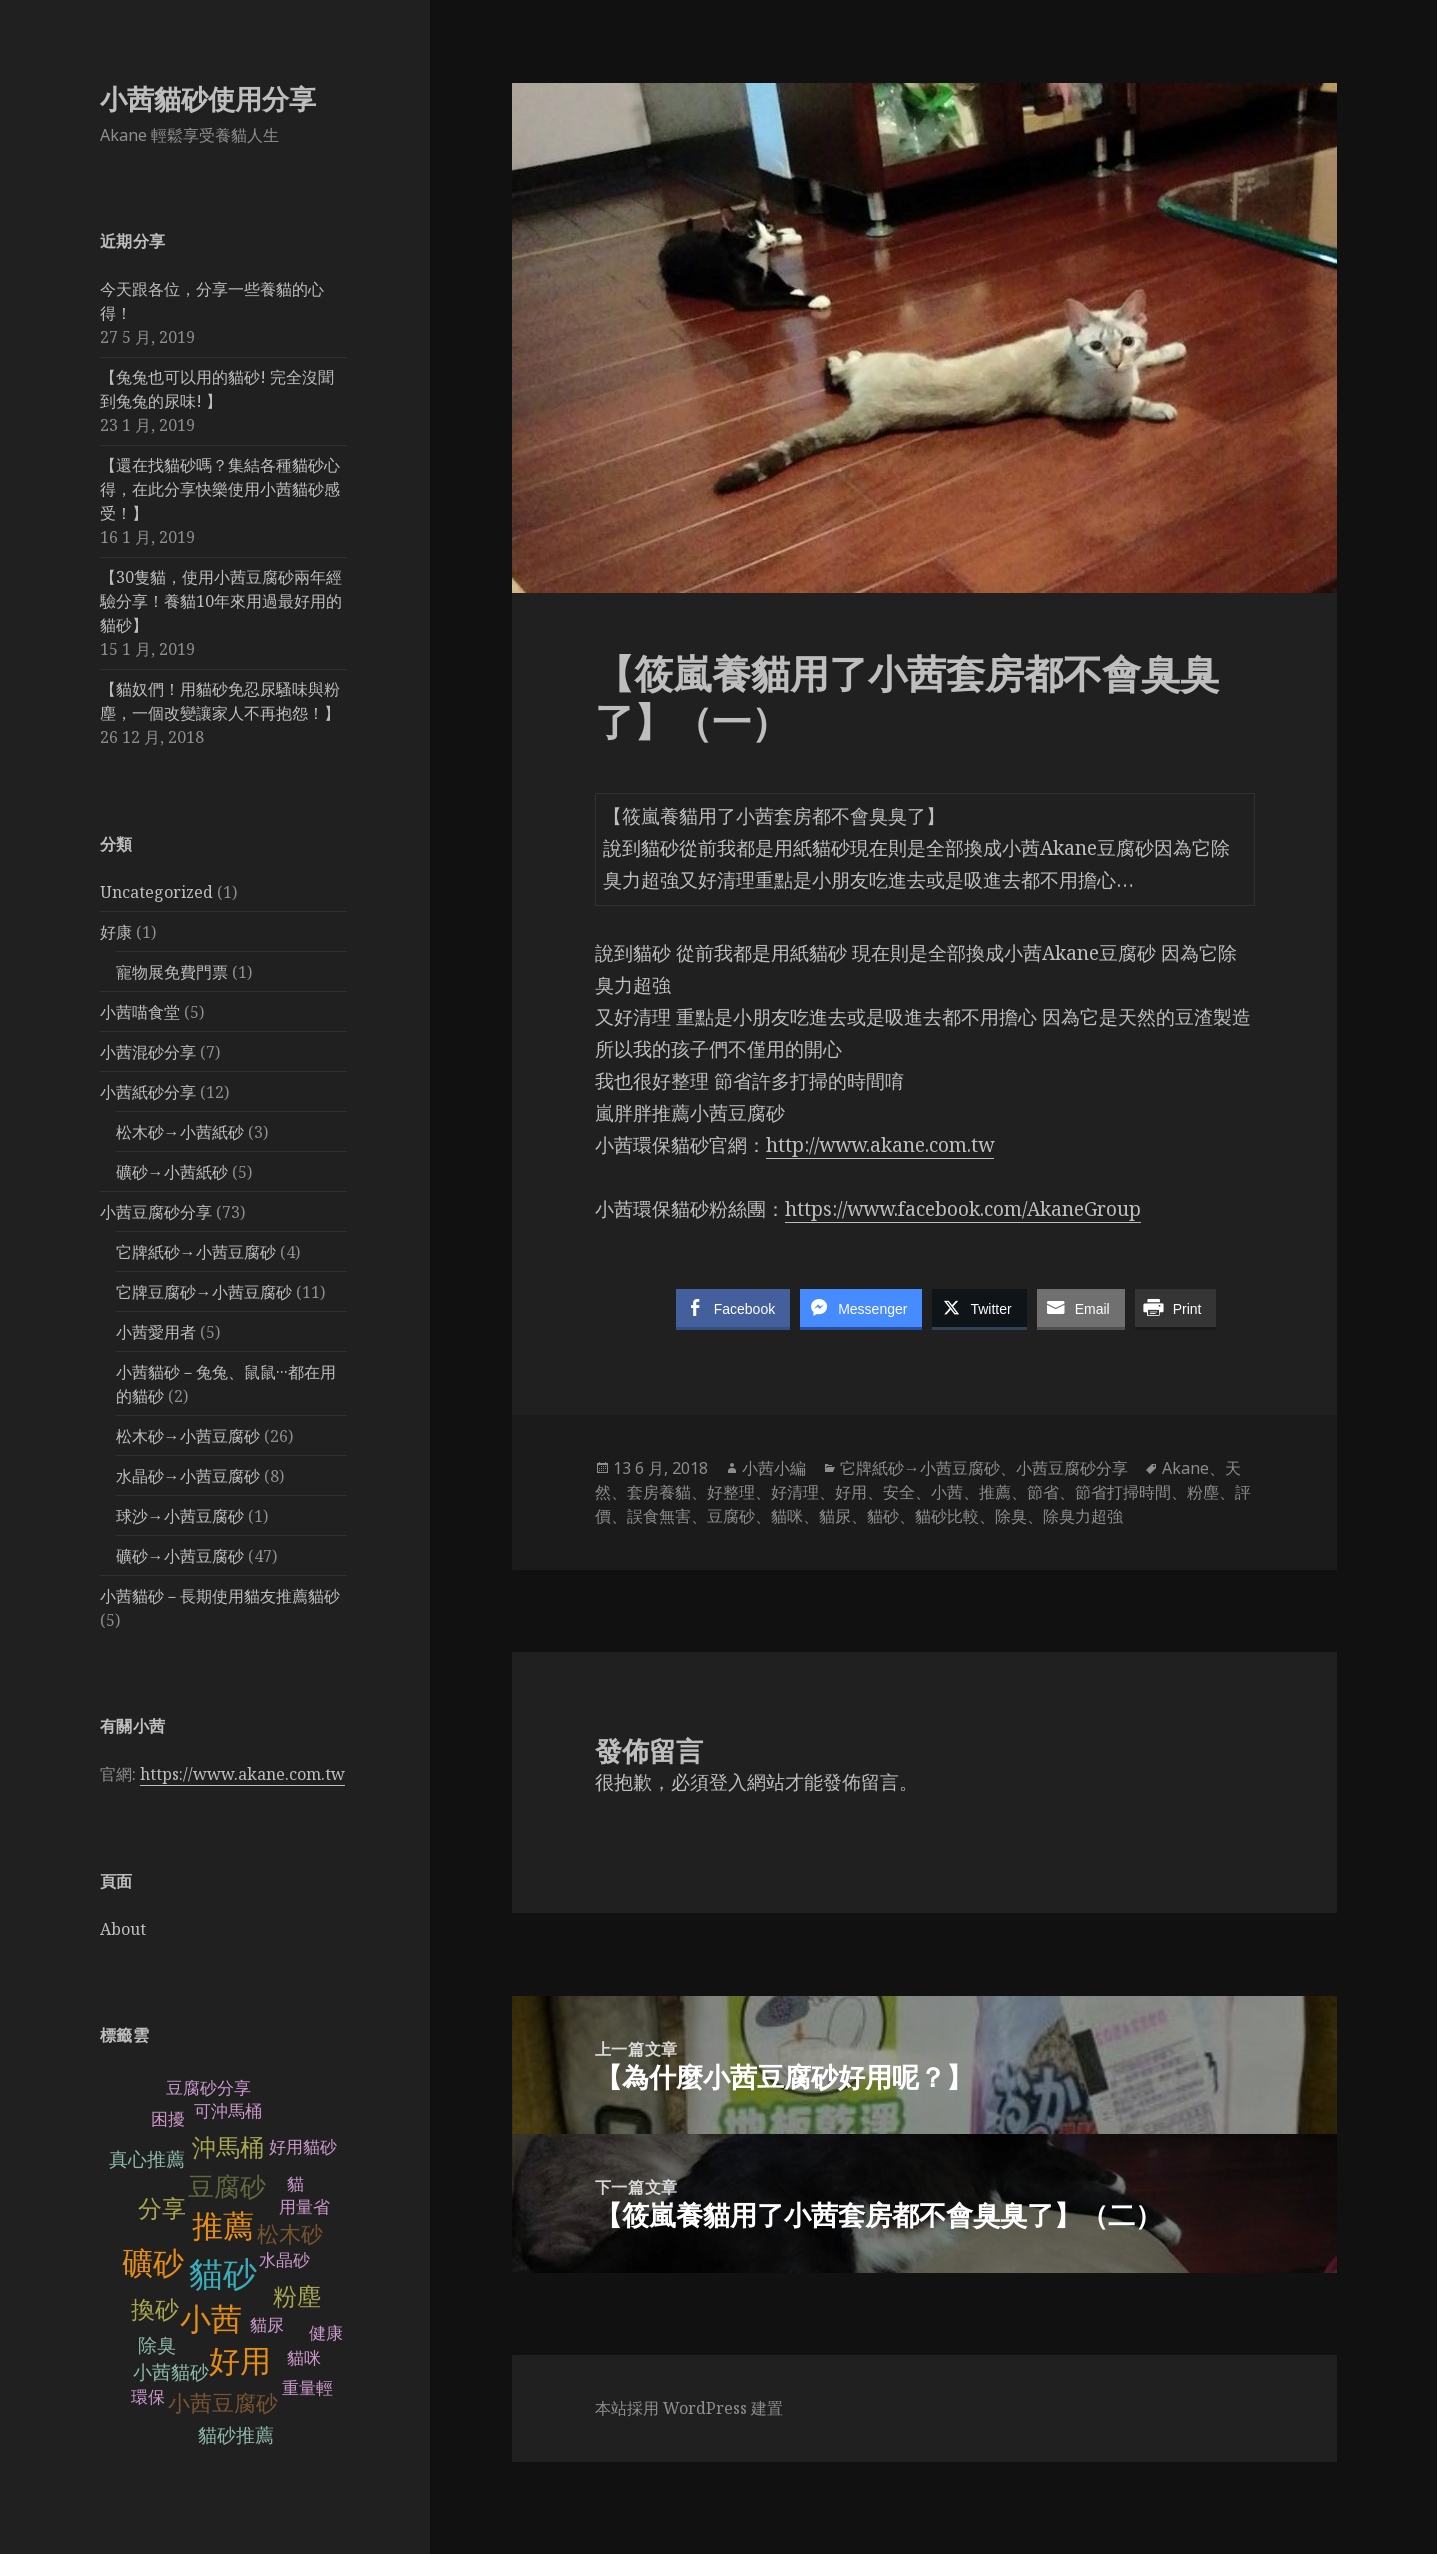  I want to click on 除臭力超強, so click(1083, 1516).